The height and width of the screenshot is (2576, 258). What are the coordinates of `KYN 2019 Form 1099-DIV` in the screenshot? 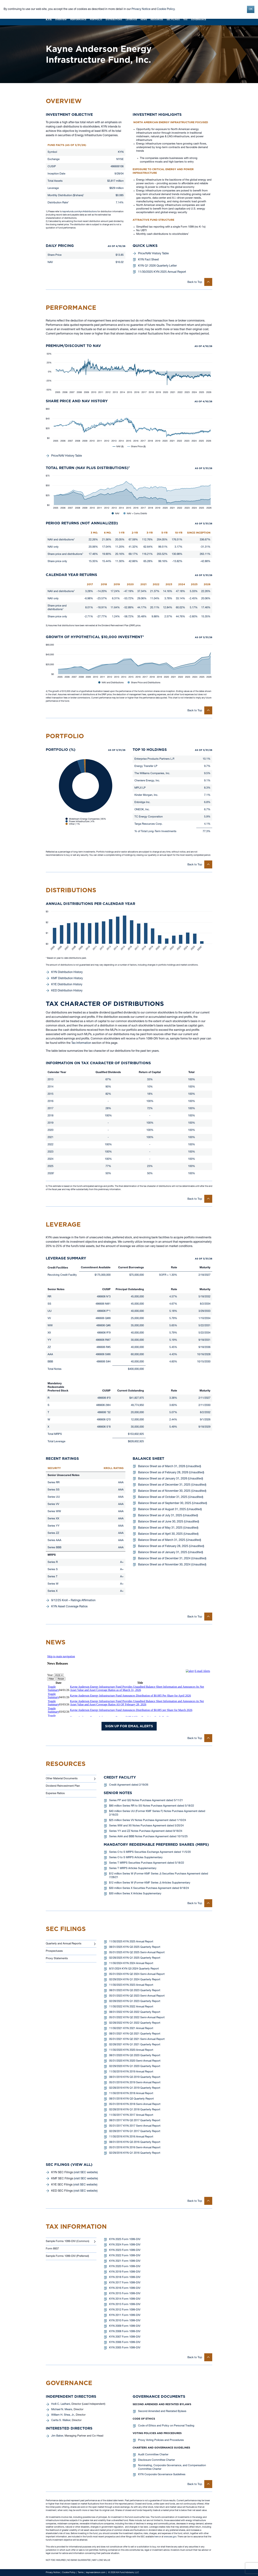 It's located at (124, 2272).